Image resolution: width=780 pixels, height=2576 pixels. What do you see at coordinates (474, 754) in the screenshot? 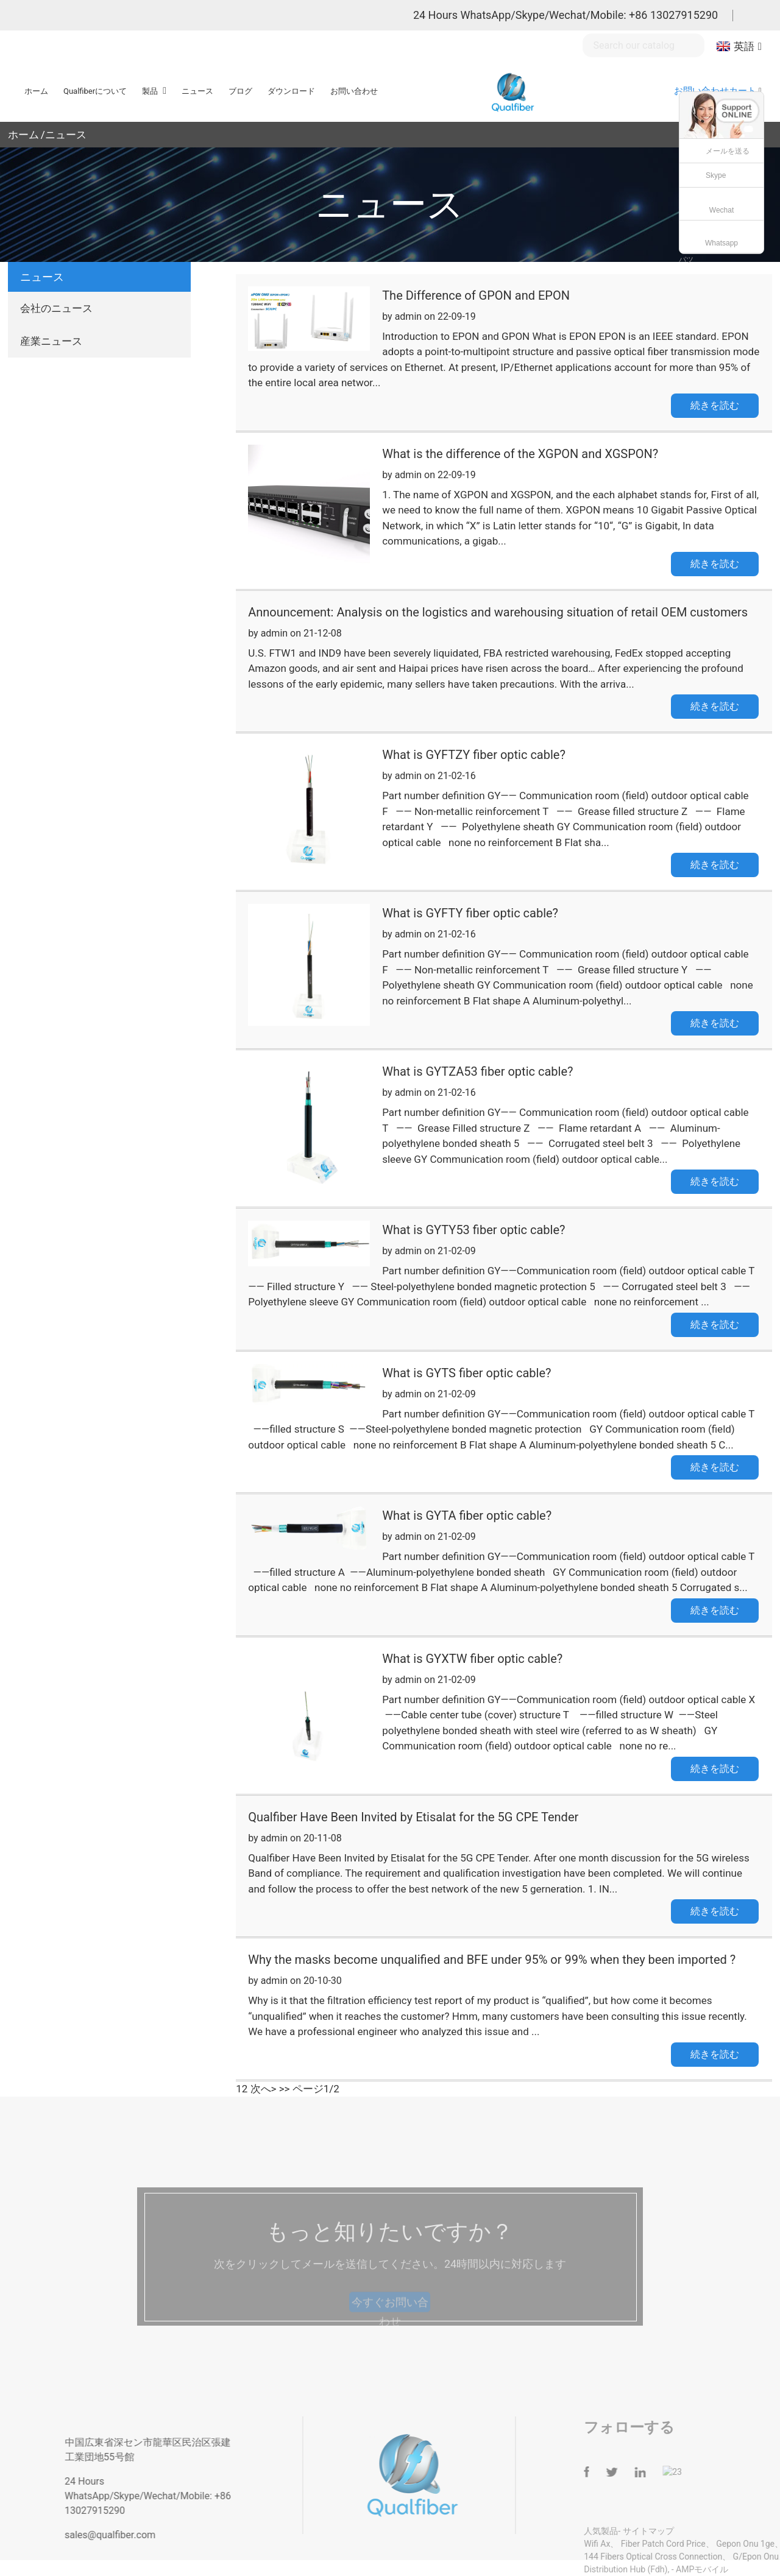
I see `What is GYFTZY fiber optic cable?` at bounding box center [474, 754].